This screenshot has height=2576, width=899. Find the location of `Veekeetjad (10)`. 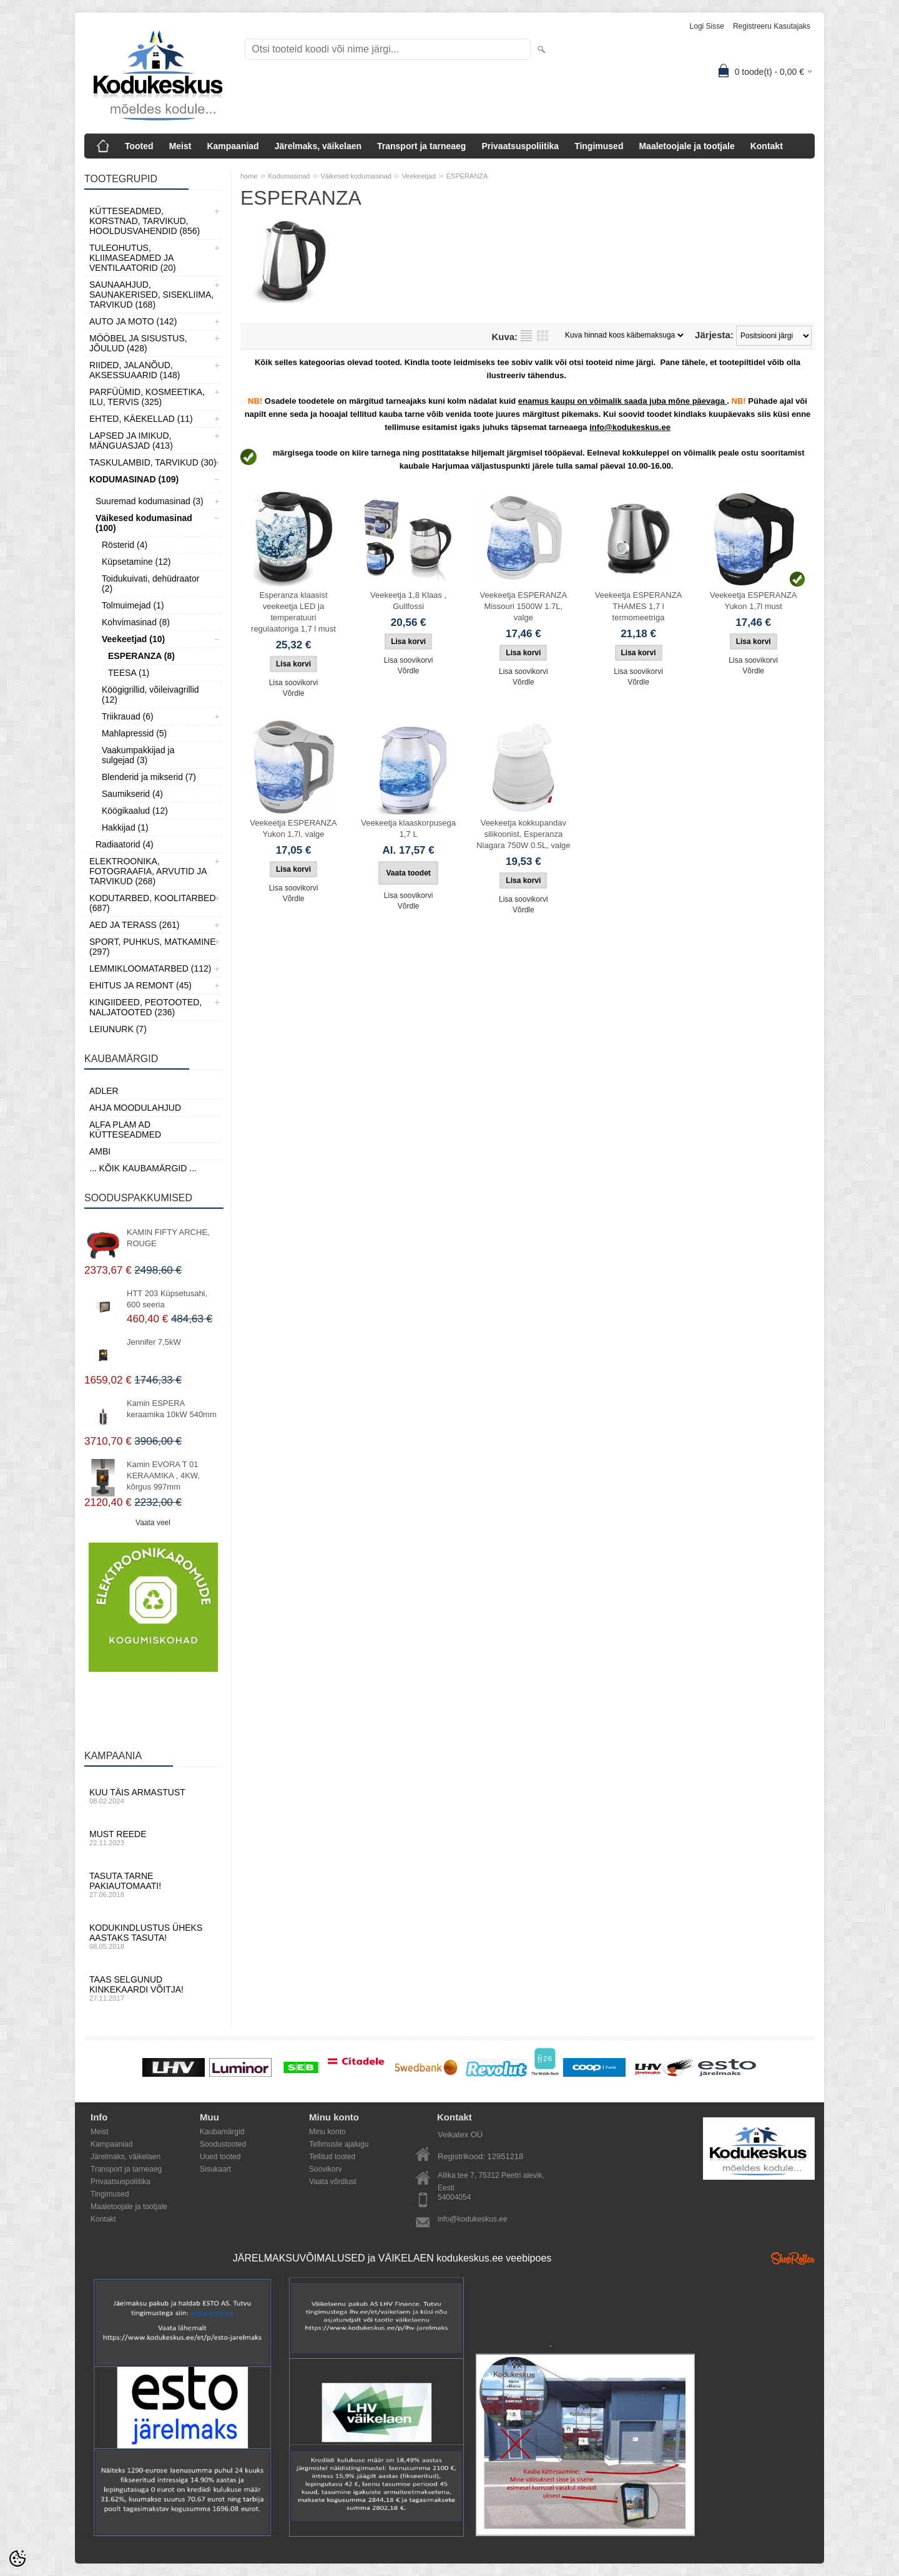

Veekeetjad (10) is located at coordinates (133, 639).